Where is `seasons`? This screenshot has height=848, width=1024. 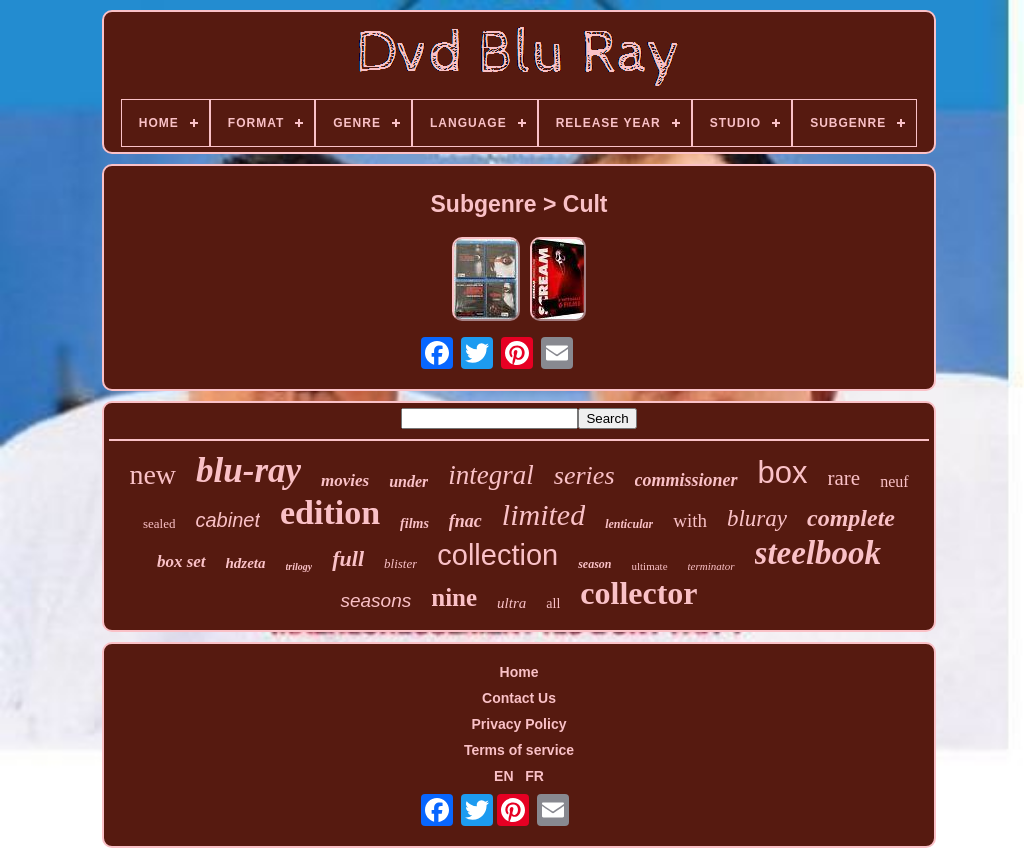 seasons is located at coordinates (375, 600).